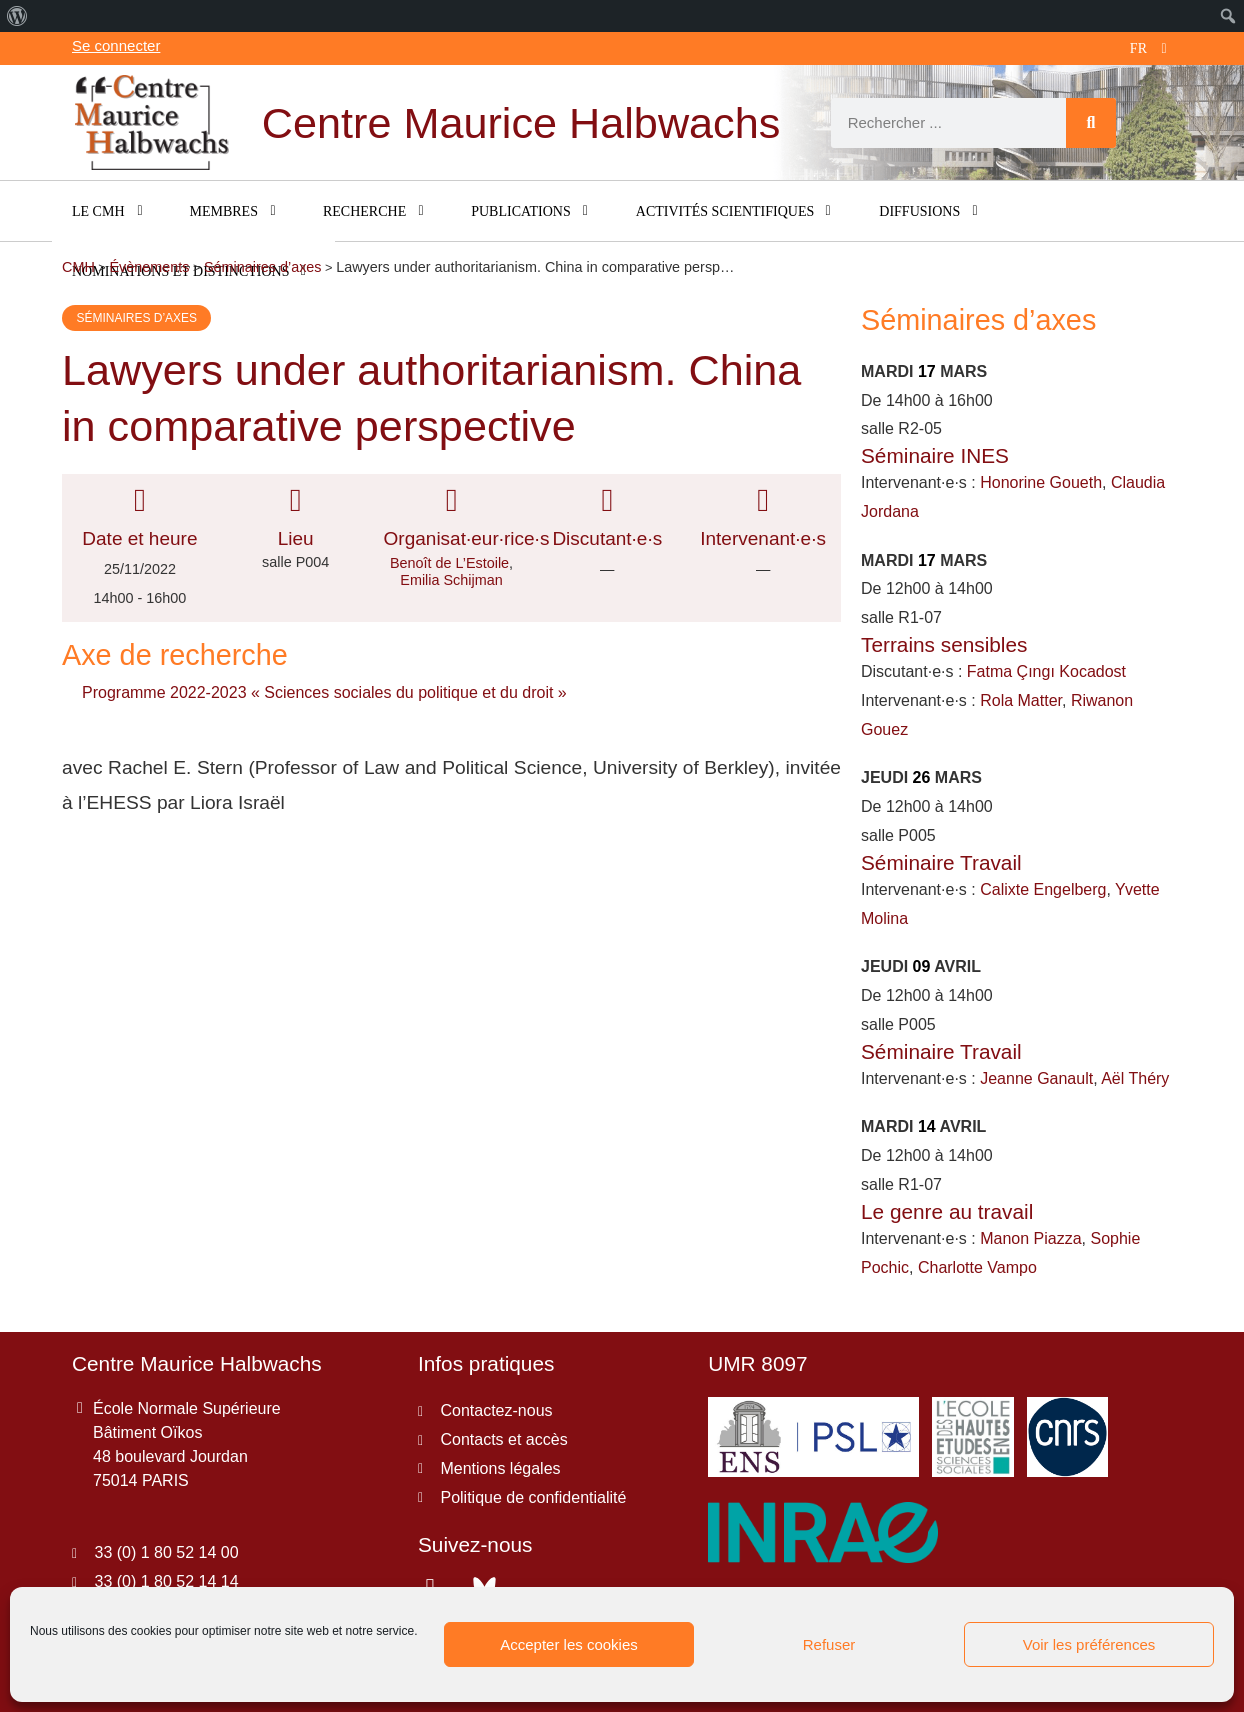 The image size is (1244, 1712). Describe the element at coordinates (1043, 889) in the screenshot. I see `Calixte Engelberg` at that location.